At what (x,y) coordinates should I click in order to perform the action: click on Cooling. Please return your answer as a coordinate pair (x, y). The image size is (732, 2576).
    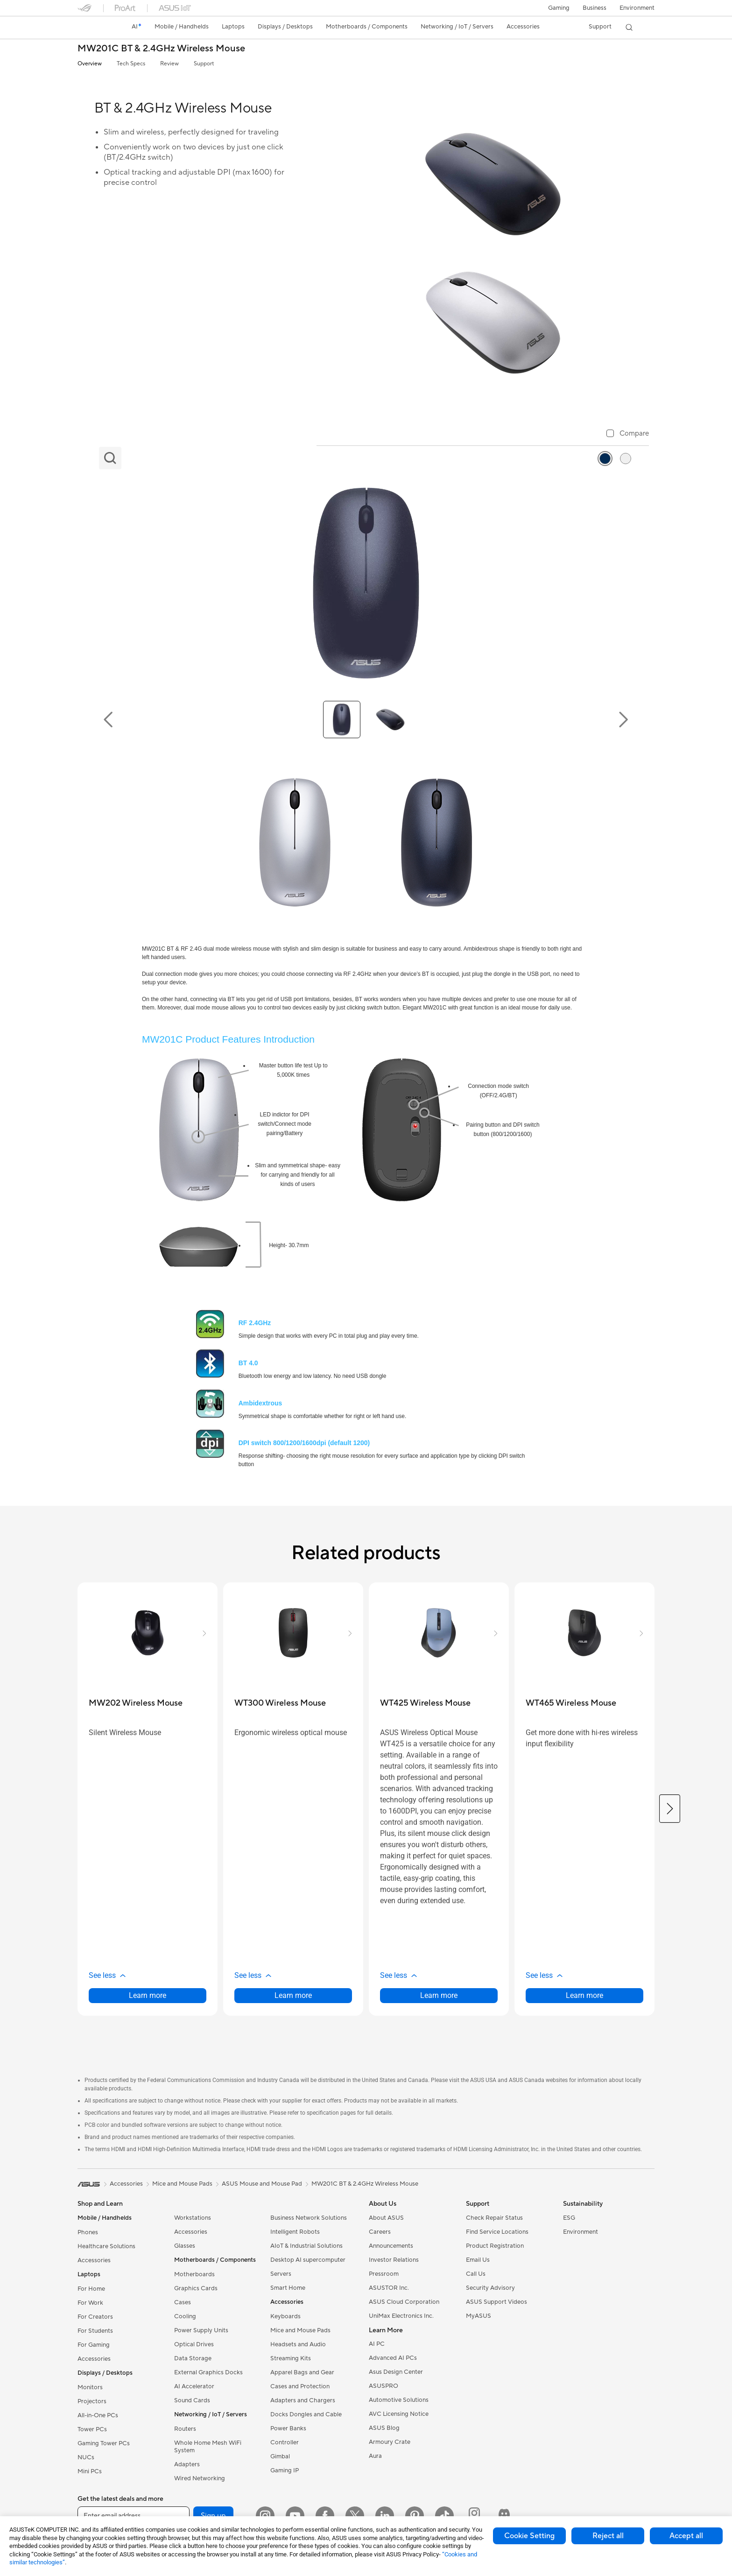
    Looking at the image, I should click on (185, 2316).